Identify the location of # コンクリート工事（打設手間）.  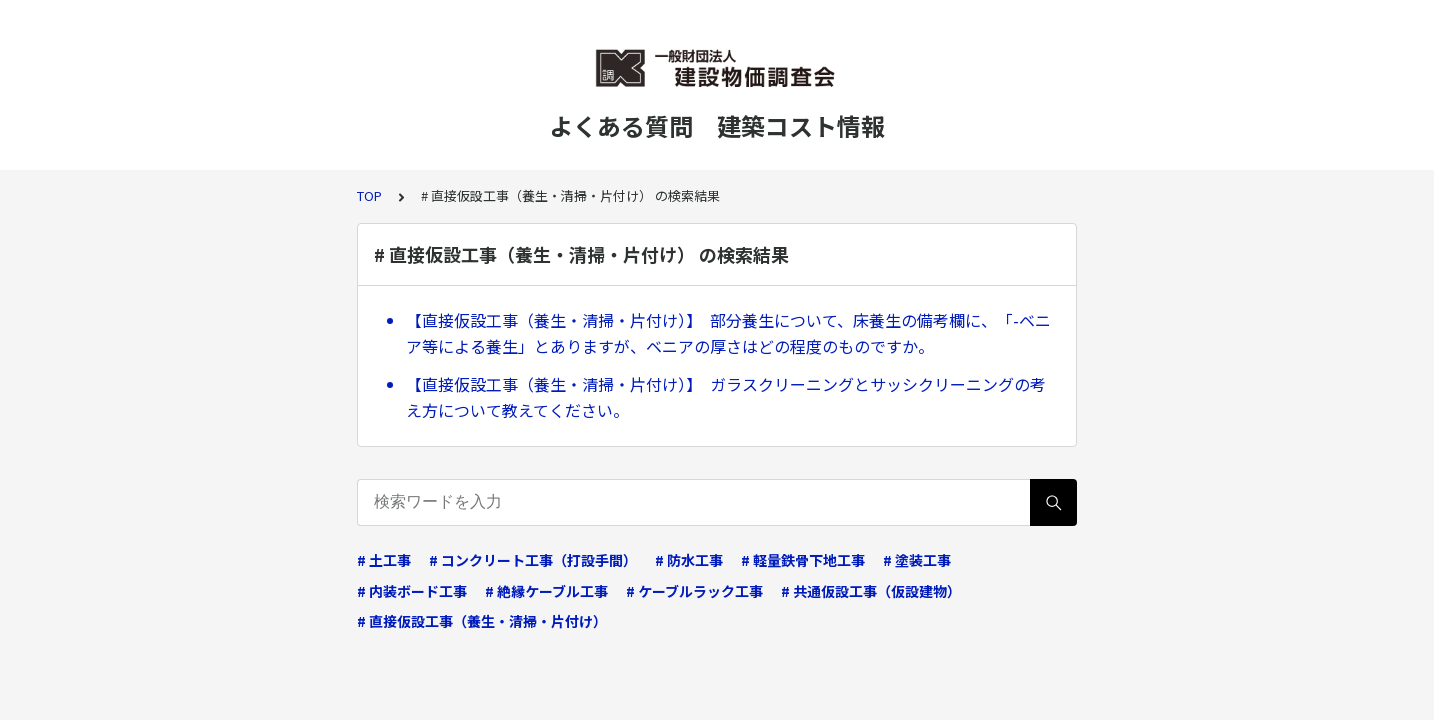
(533, 560).